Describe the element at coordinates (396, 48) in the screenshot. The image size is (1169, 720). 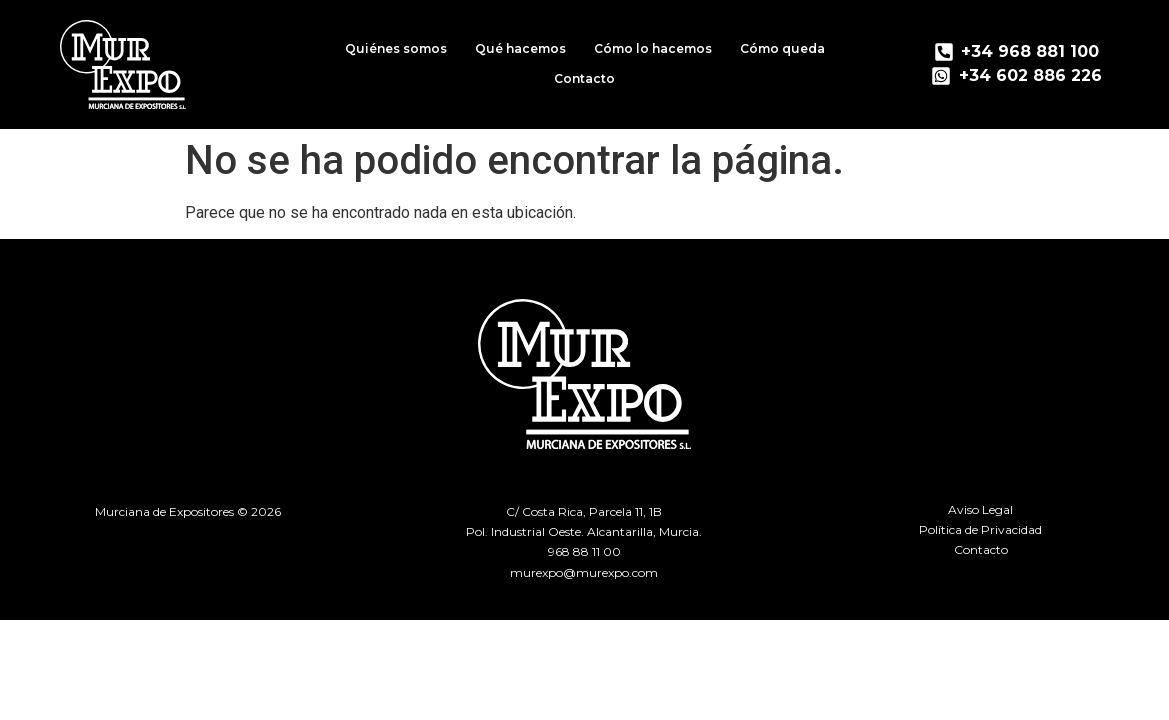
I see `Quiénes somos` at that location.